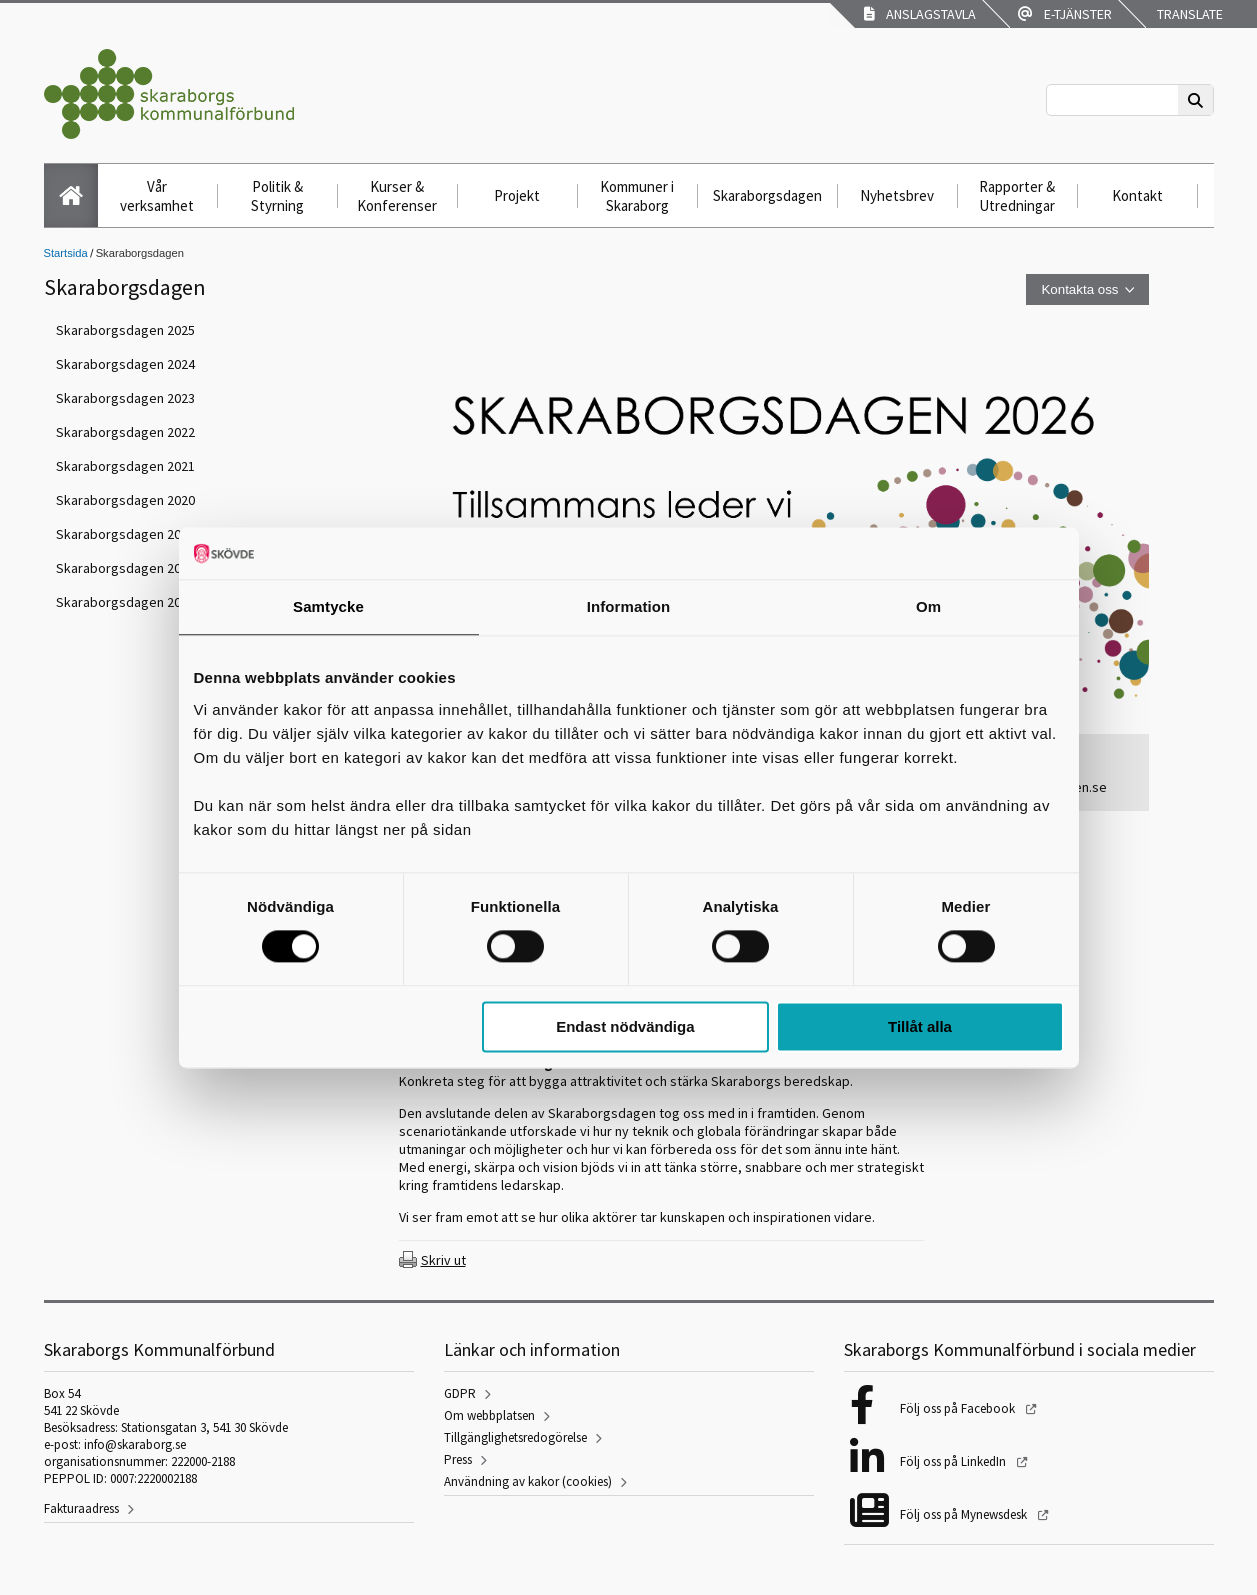 The height and width of the screenshot is (1595, 1257). I want to click on GDPR, so click(460, 1393).